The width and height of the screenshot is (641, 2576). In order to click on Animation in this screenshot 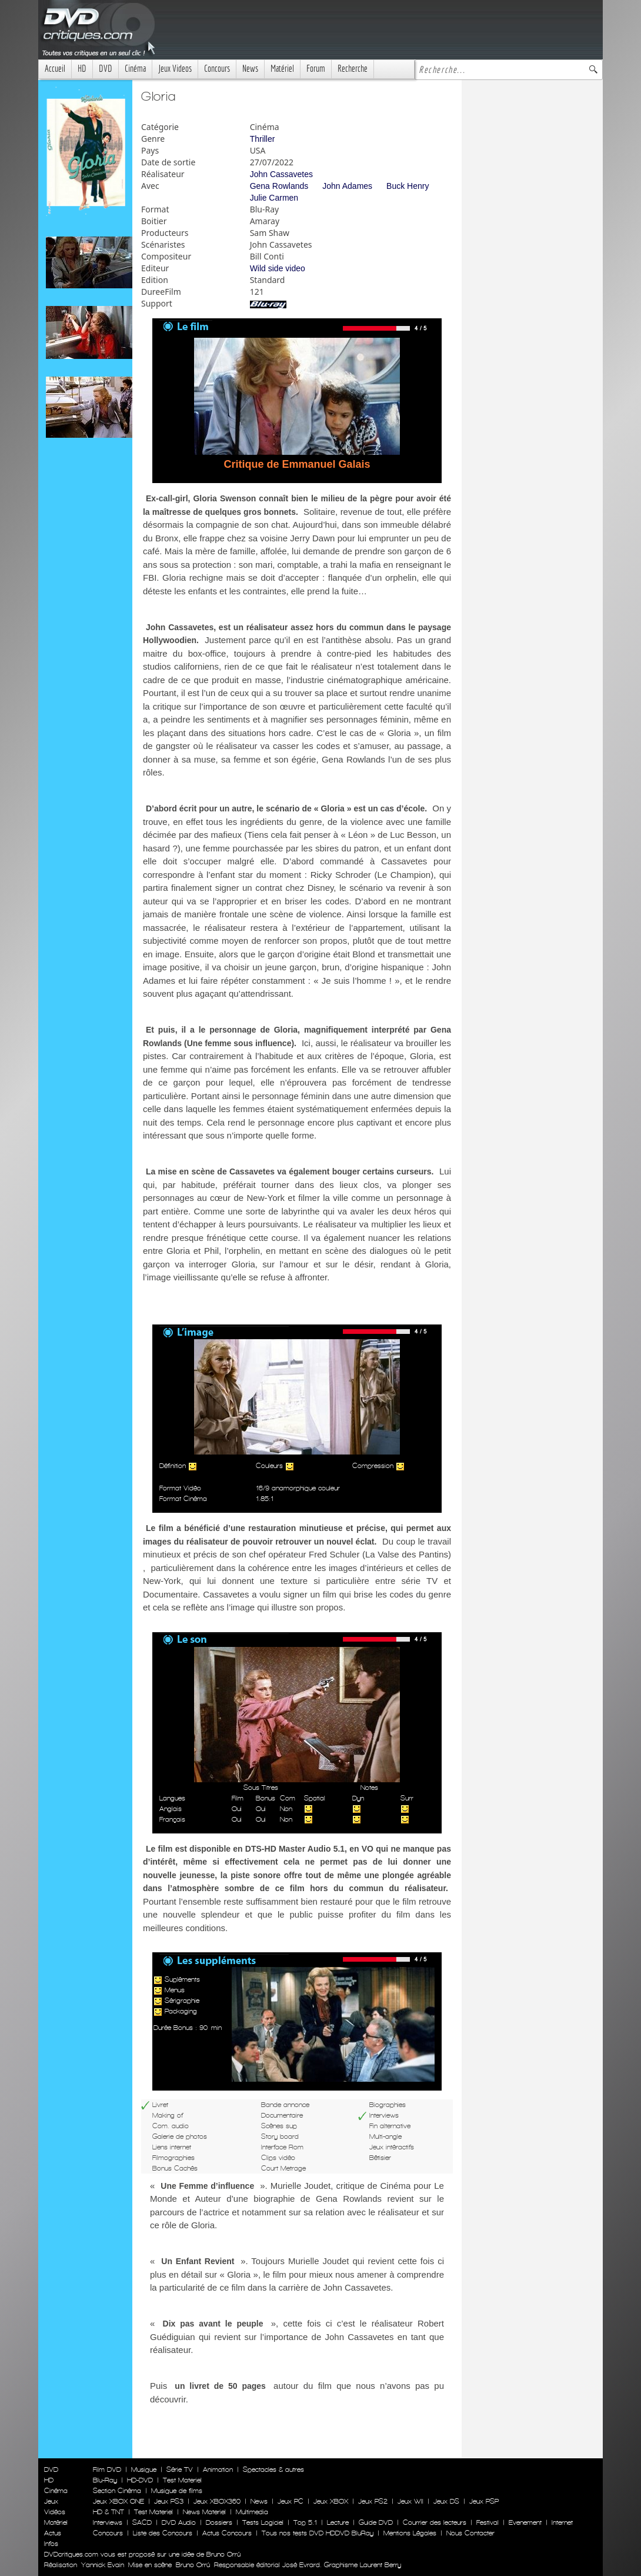, I will do `click(218, 2469)`.